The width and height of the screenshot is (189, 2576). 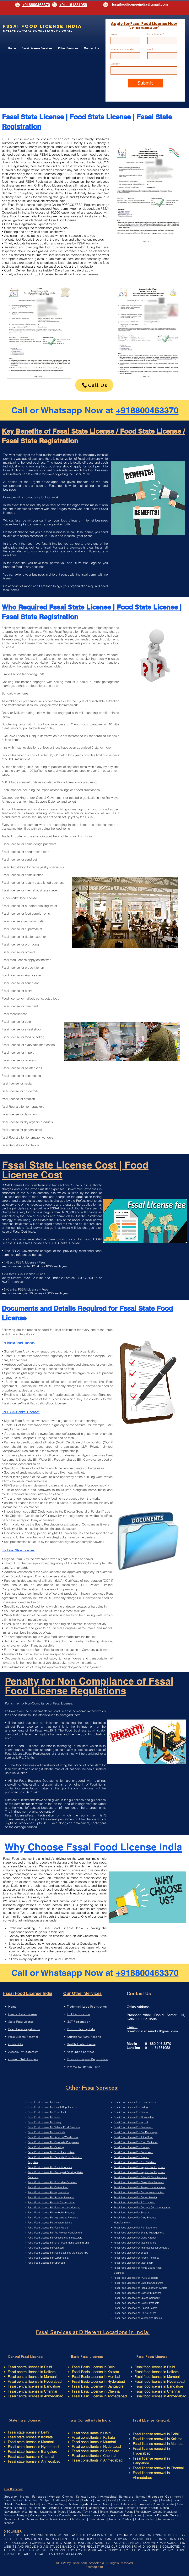 I want to click on Fssai Food License For Chocolate Manufacturers, so click(x=55, y=2237).